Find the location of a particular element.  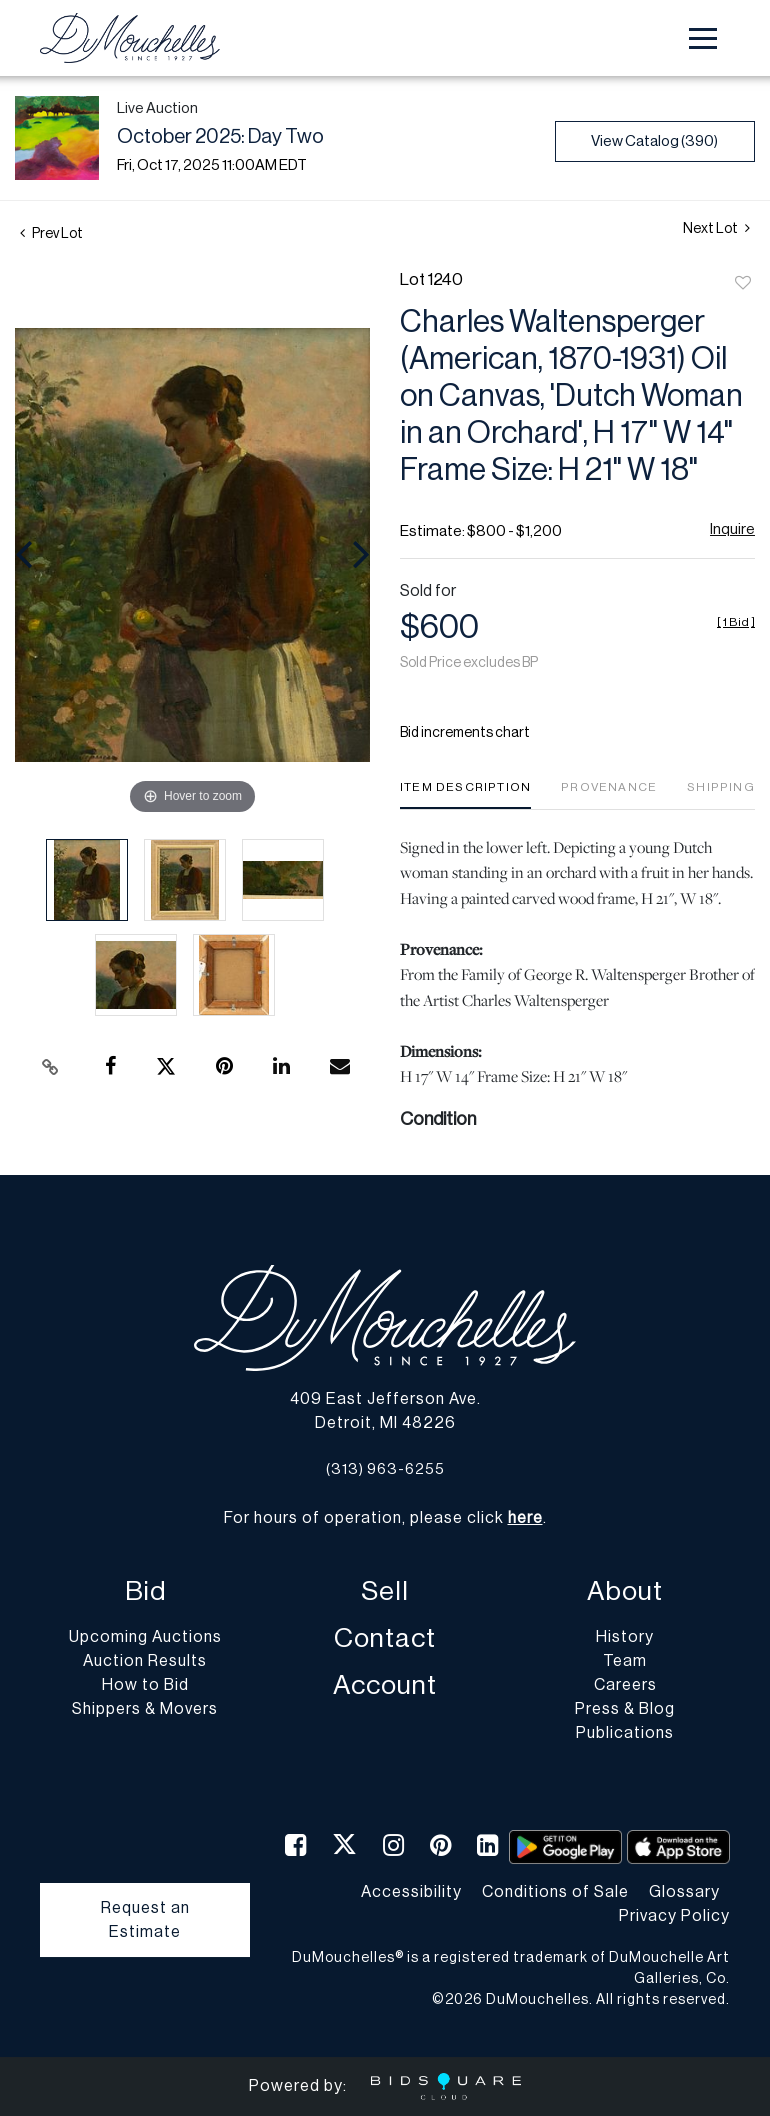

October 2025: Day Two is located at coordinates (220, 137).